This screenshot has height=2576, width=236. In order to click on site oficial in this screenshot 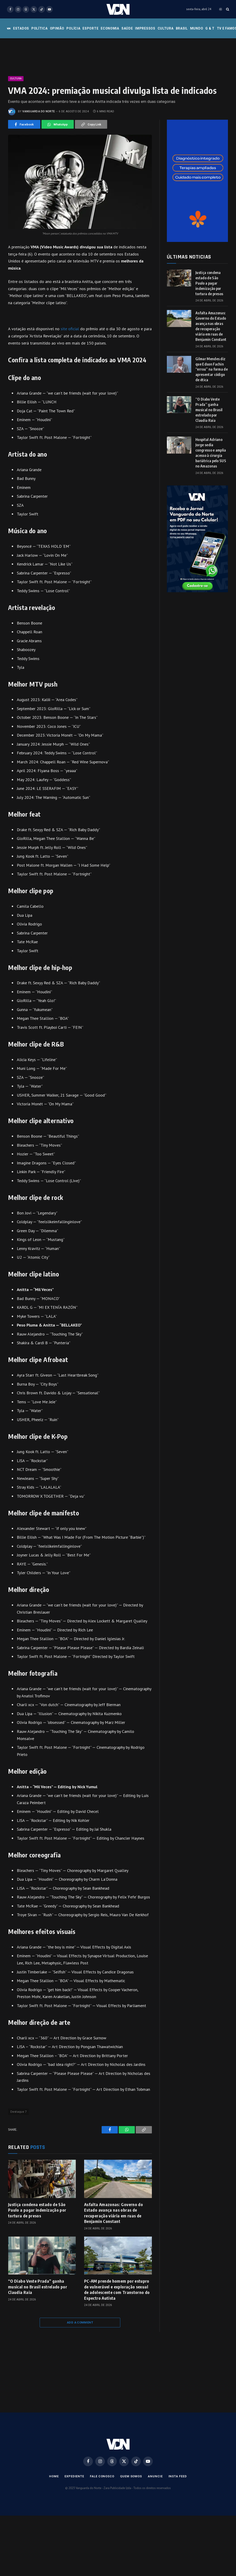, I will do `click(70, 328)`.